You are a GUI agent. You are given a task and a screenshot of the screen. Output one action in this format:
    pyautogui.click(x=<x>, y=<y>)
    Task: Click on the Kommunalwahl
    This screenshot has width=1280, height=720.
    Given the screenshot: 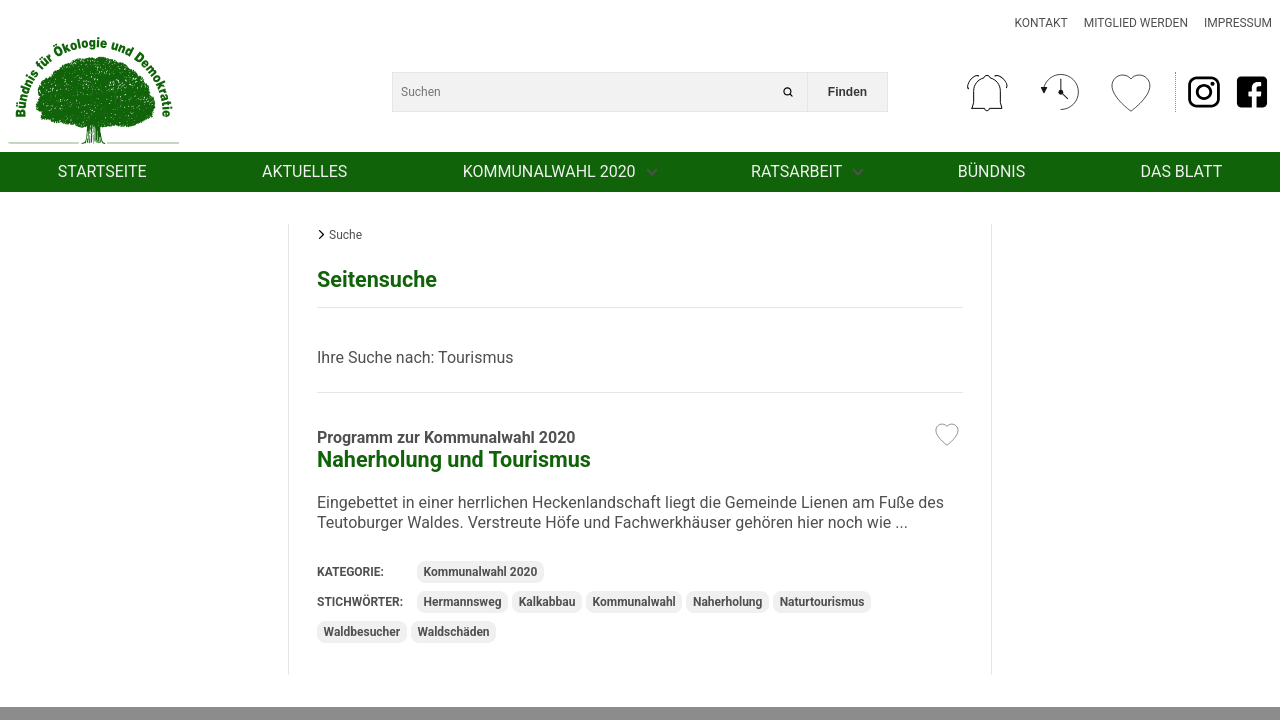 What is the action you would take?
    pyautogui.click(x=634, y=602)
    